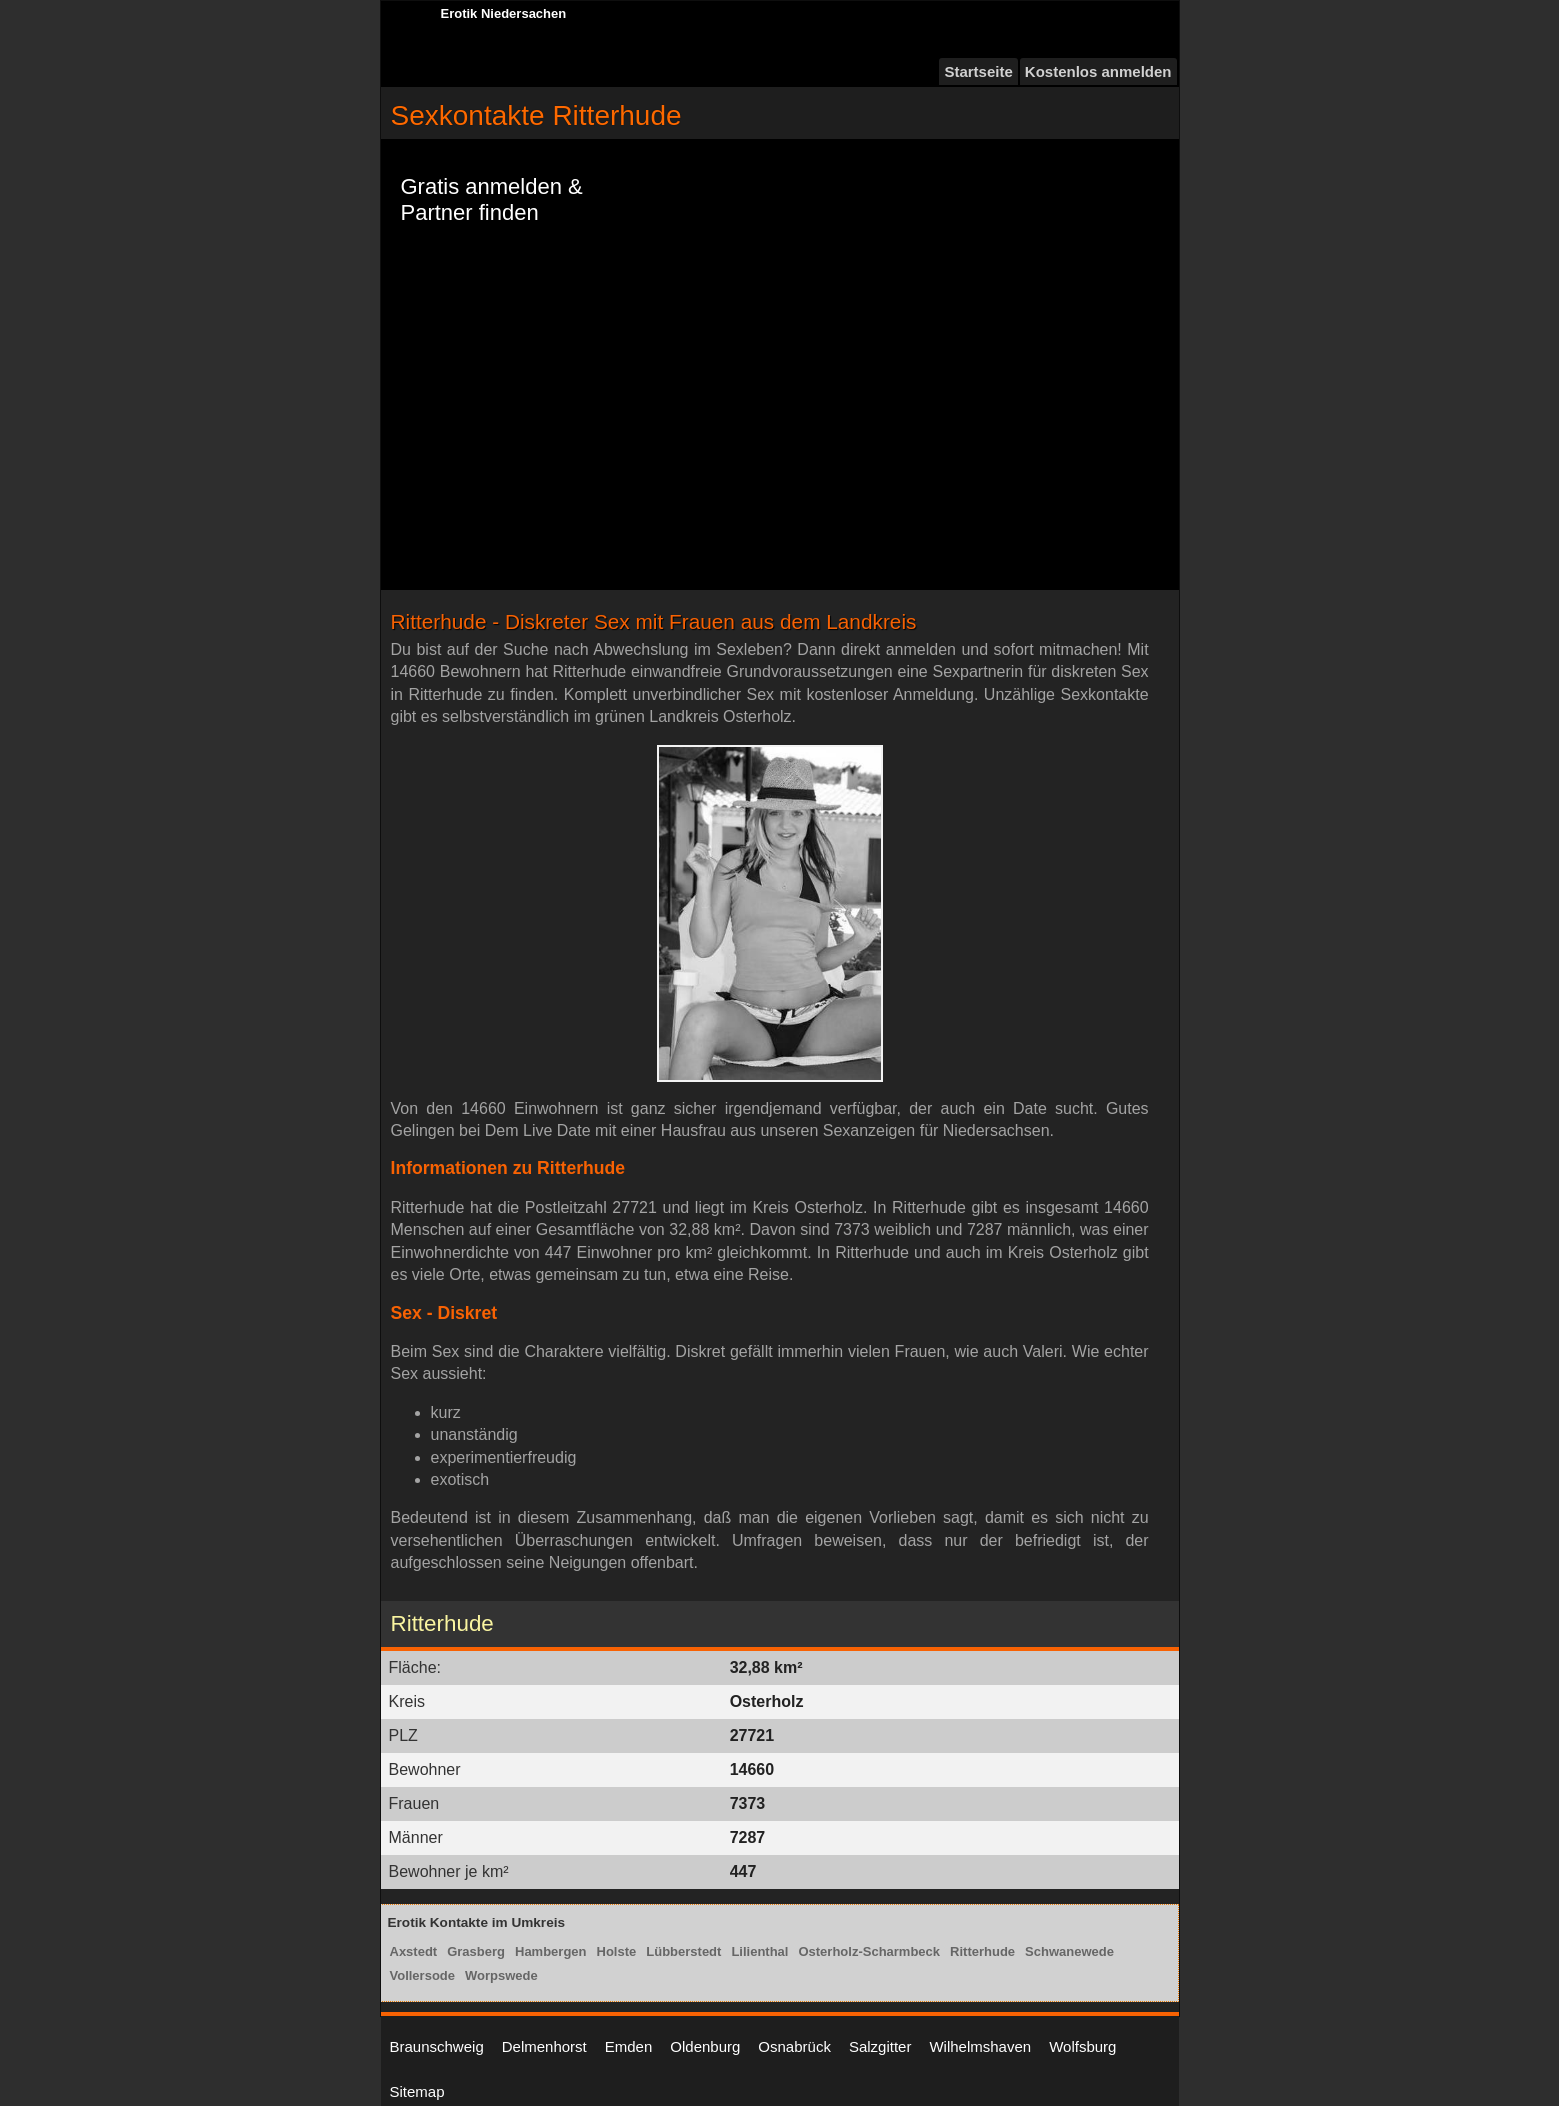 The width and height of the screenshot is (1559, 2106). What do you see at coordinates (501, 1975) in the screenshot?
I see `Worpswede` at bounding box center [501, 1975].